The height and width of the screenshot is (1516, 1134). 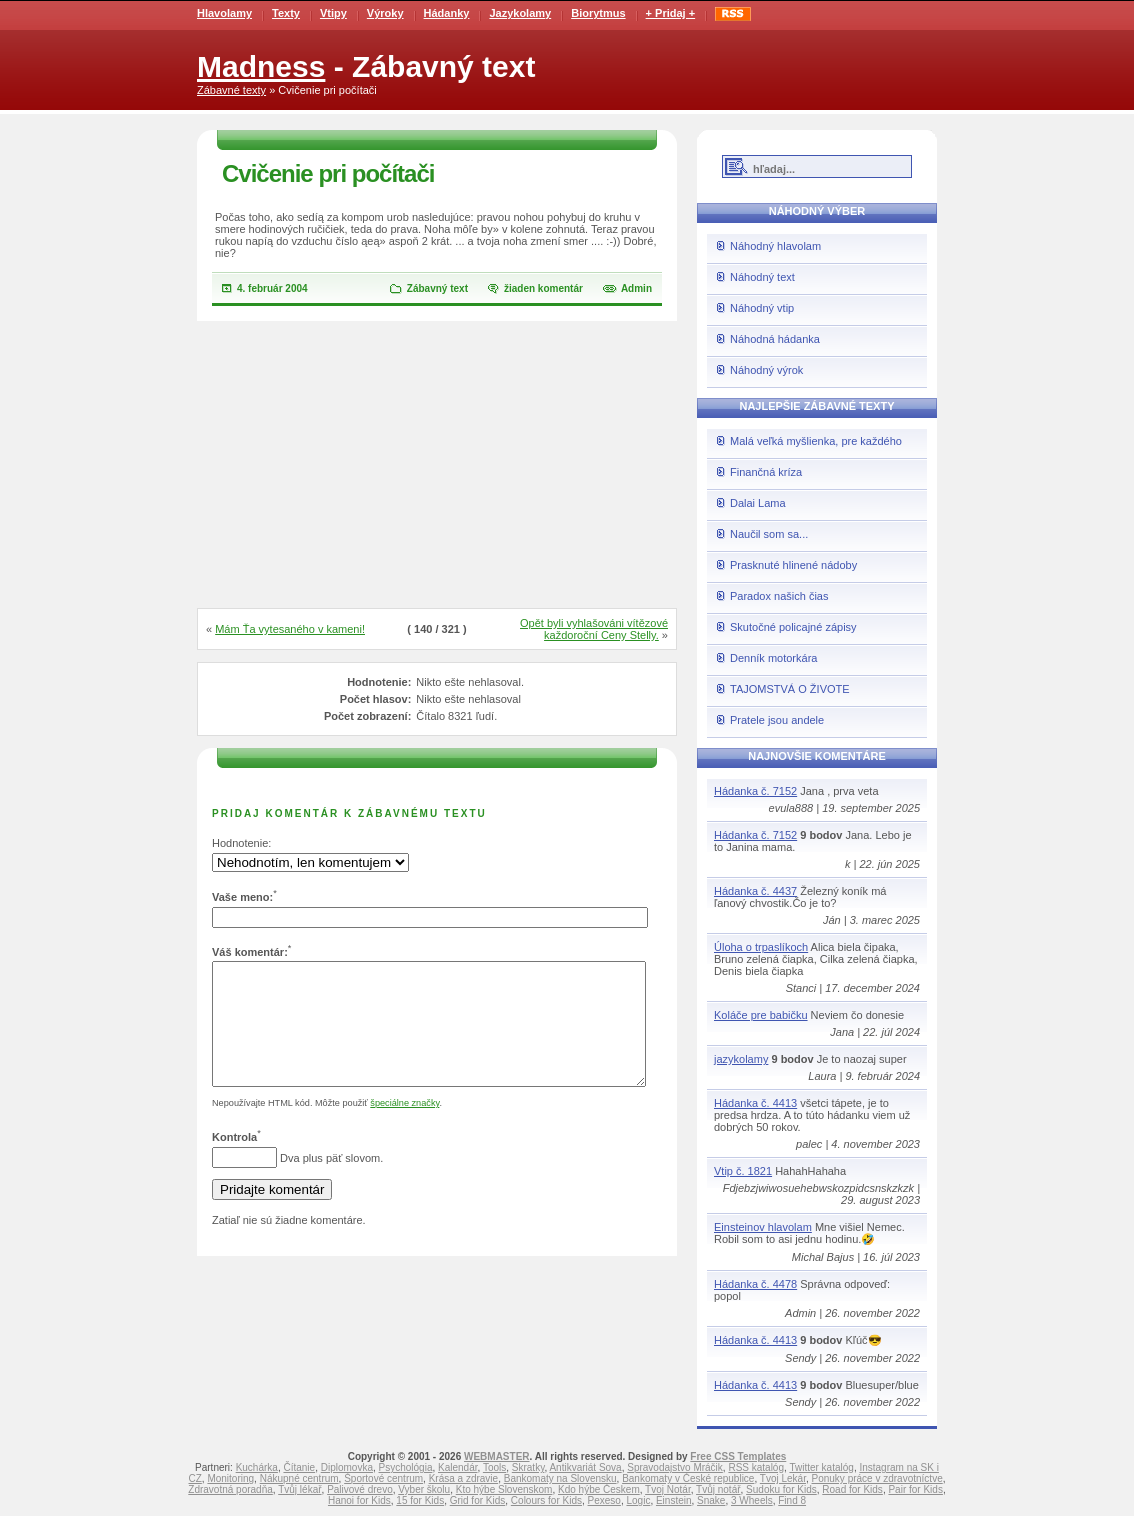 What do you see at coordinates (543, 288) in the screenshot?
I see `žiaden komentár` at bounding box center [543, 288].